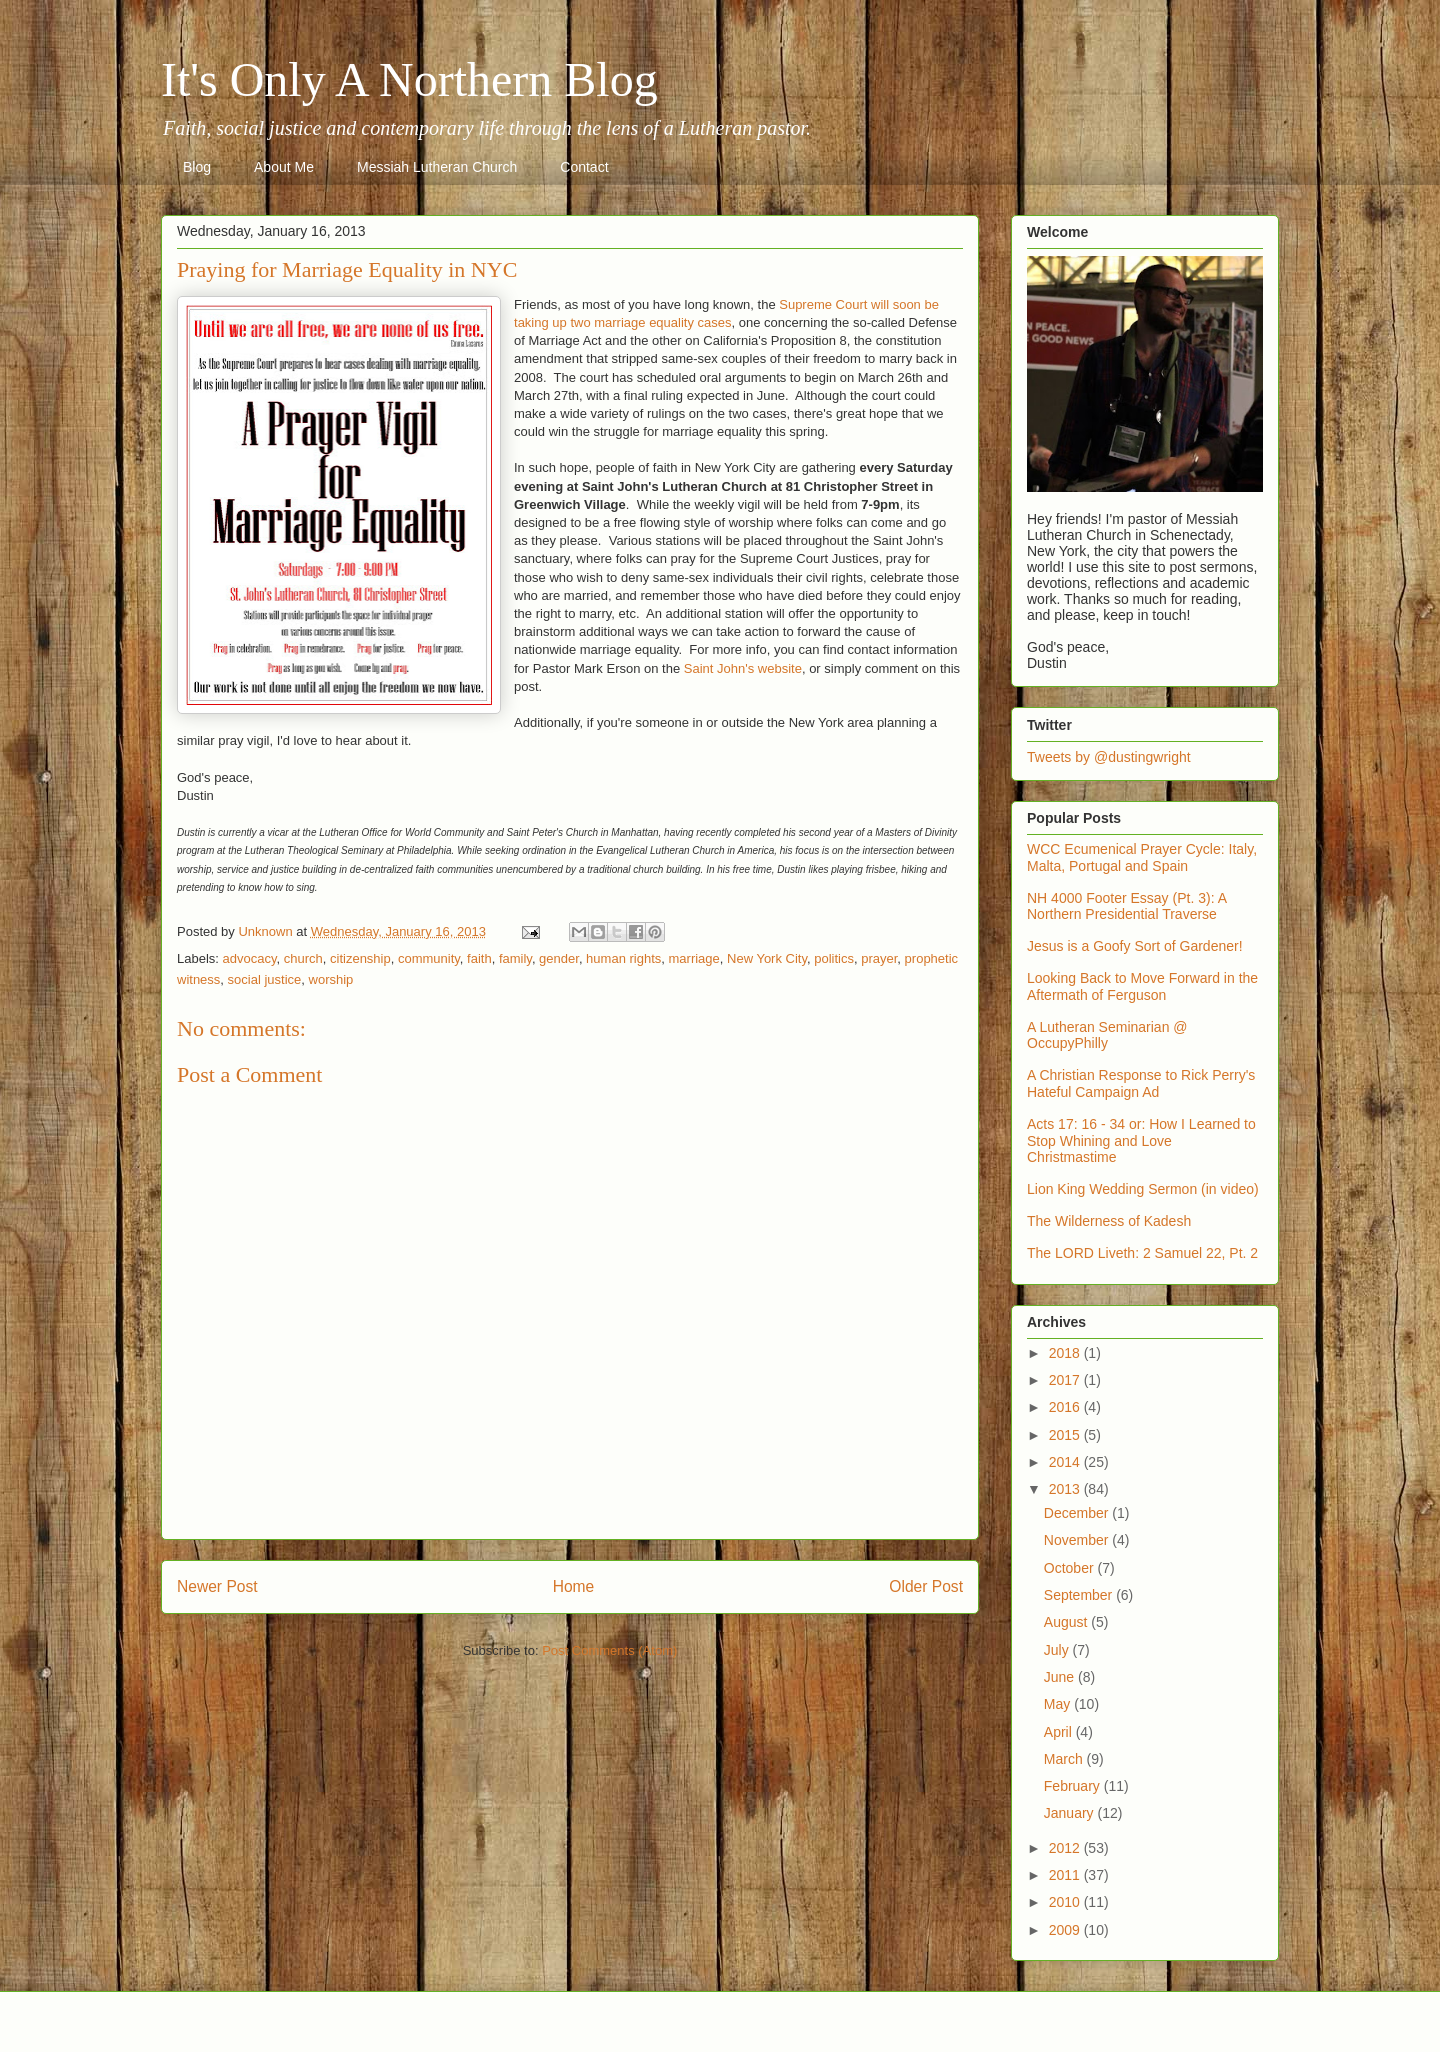  Describe the element at coordinates (1067, 1622) in the screenshot. I see `August` at that location.